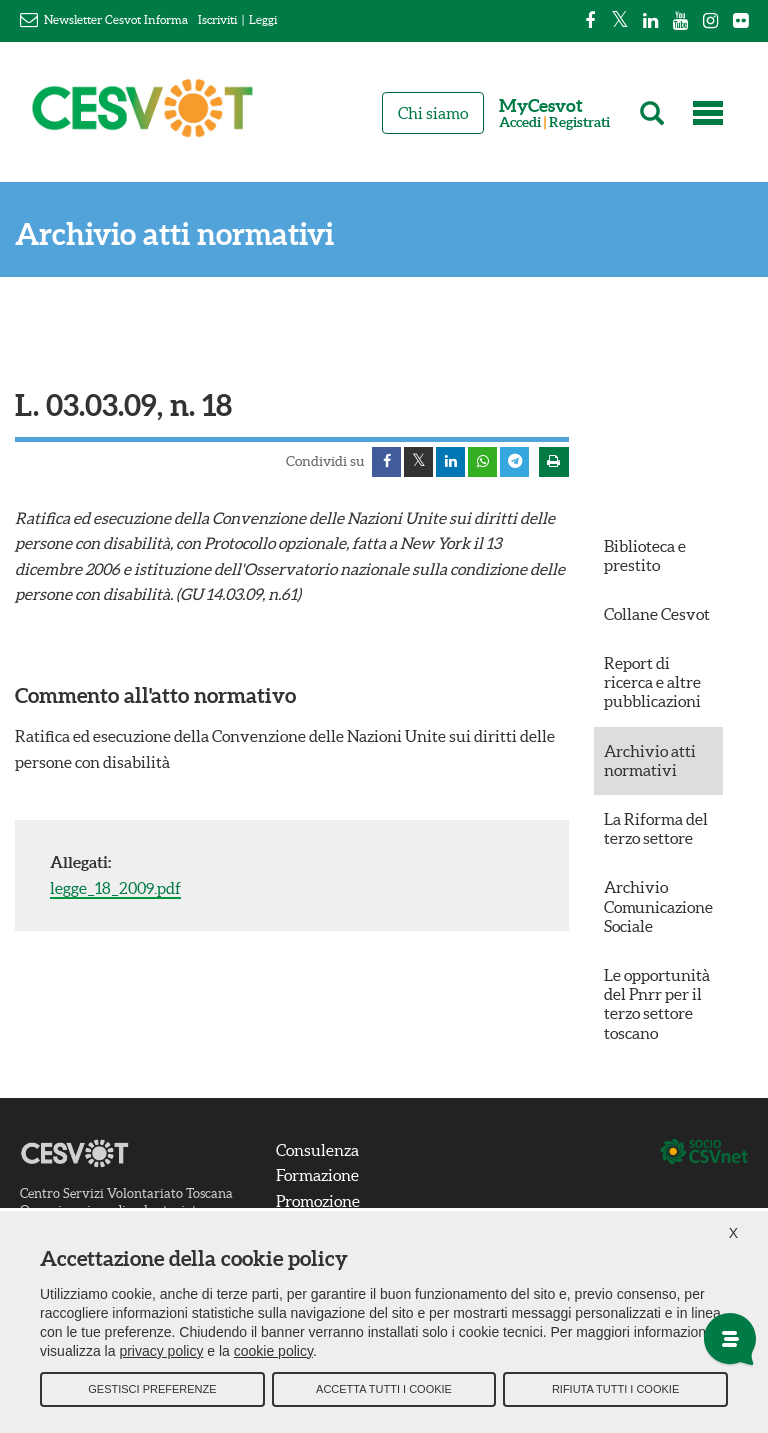  Describe the element at coordinates (273, 1353) in the screenshot. I see `cookie policy` at that location.